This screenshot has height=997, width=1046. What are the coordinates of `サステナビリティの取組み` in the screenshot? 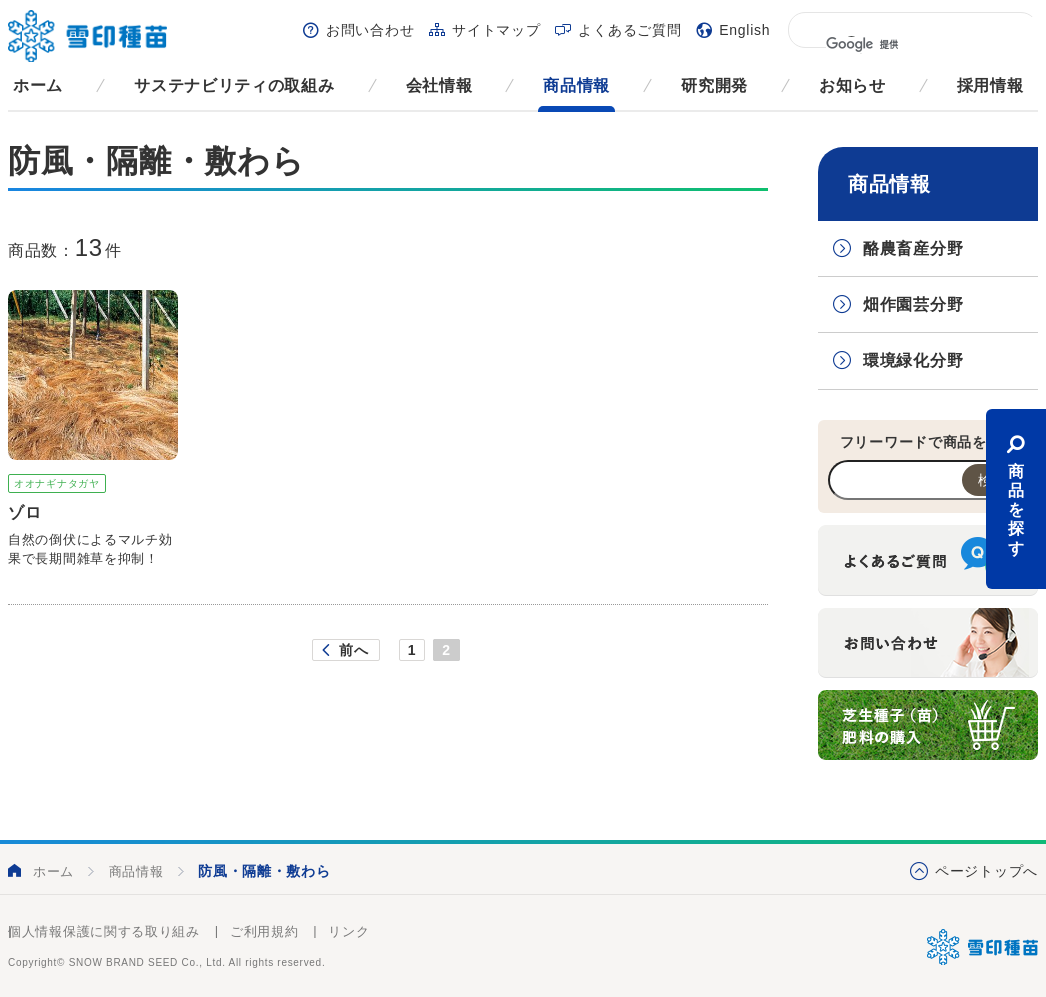 It's located at (234, 85).